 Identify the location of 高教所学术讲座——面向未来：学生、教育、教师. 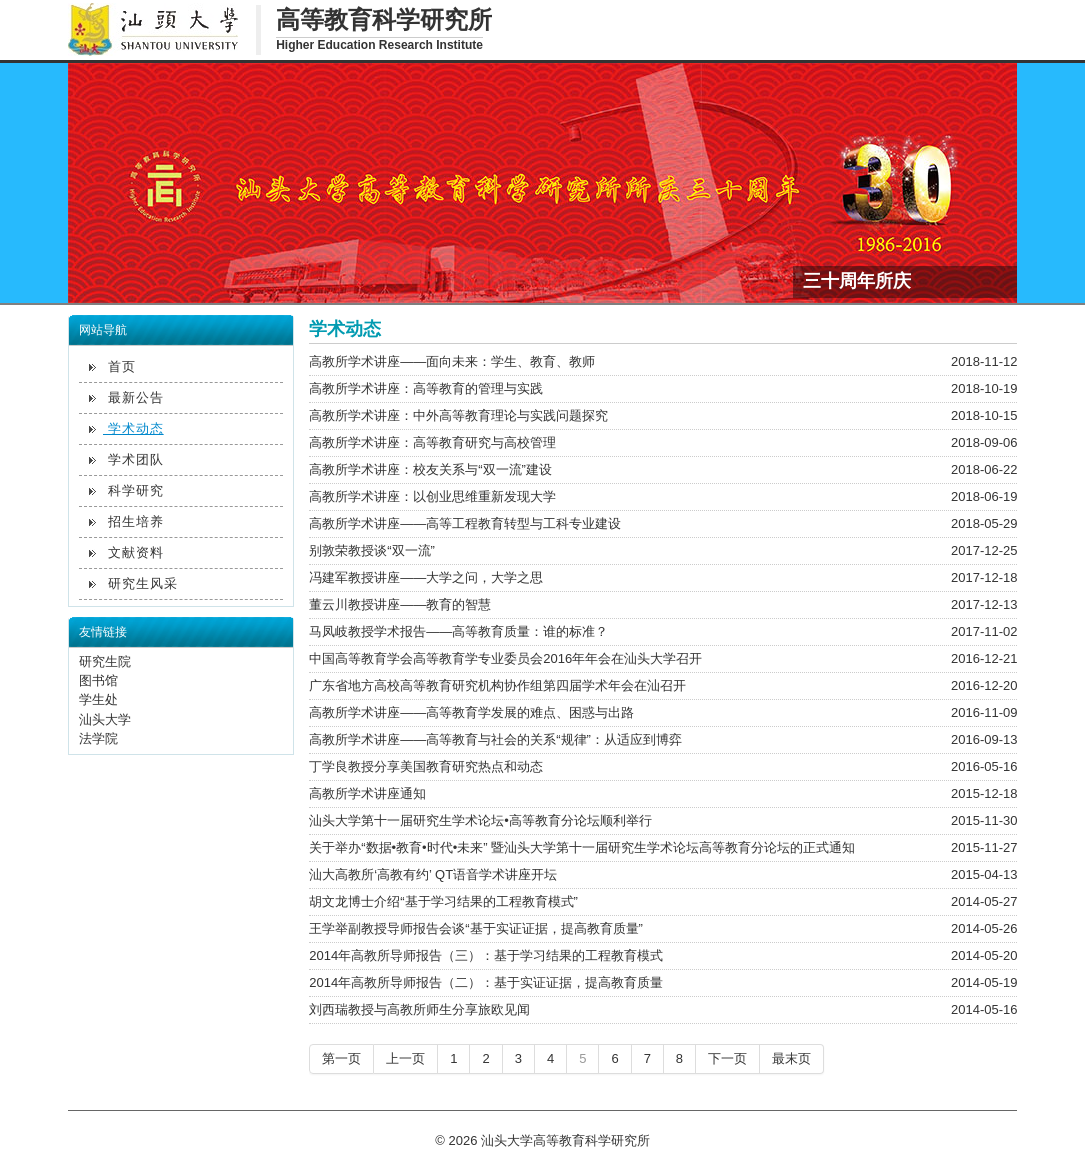
(452, 361).